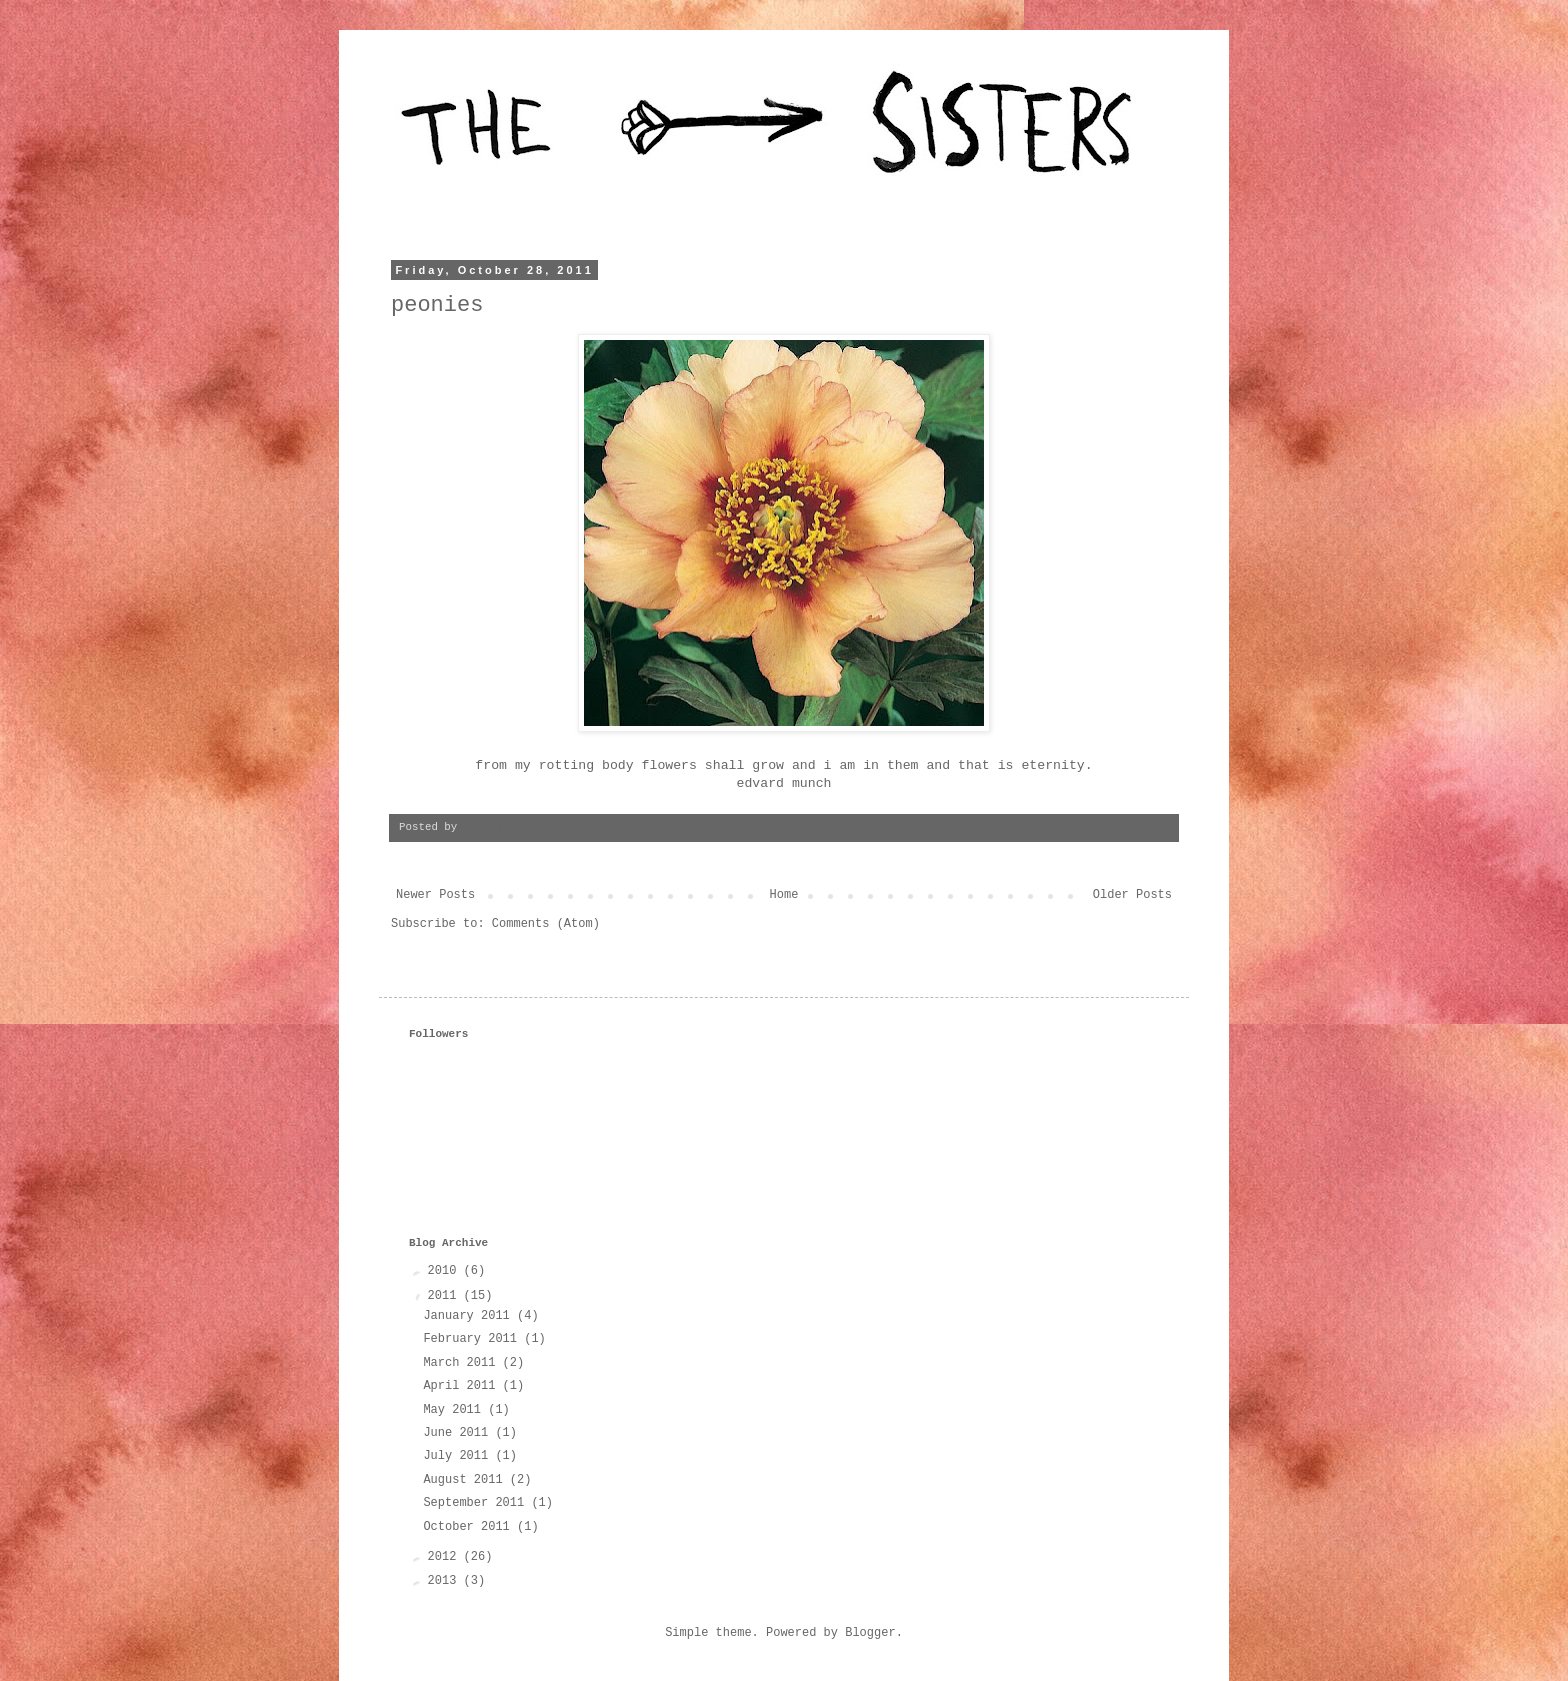 Image resolution: width=1568 pixels, height=1681 pixels. Describe the element at coordinates (1132, 895) in the screenshot. I see `Older Posts` at that location.